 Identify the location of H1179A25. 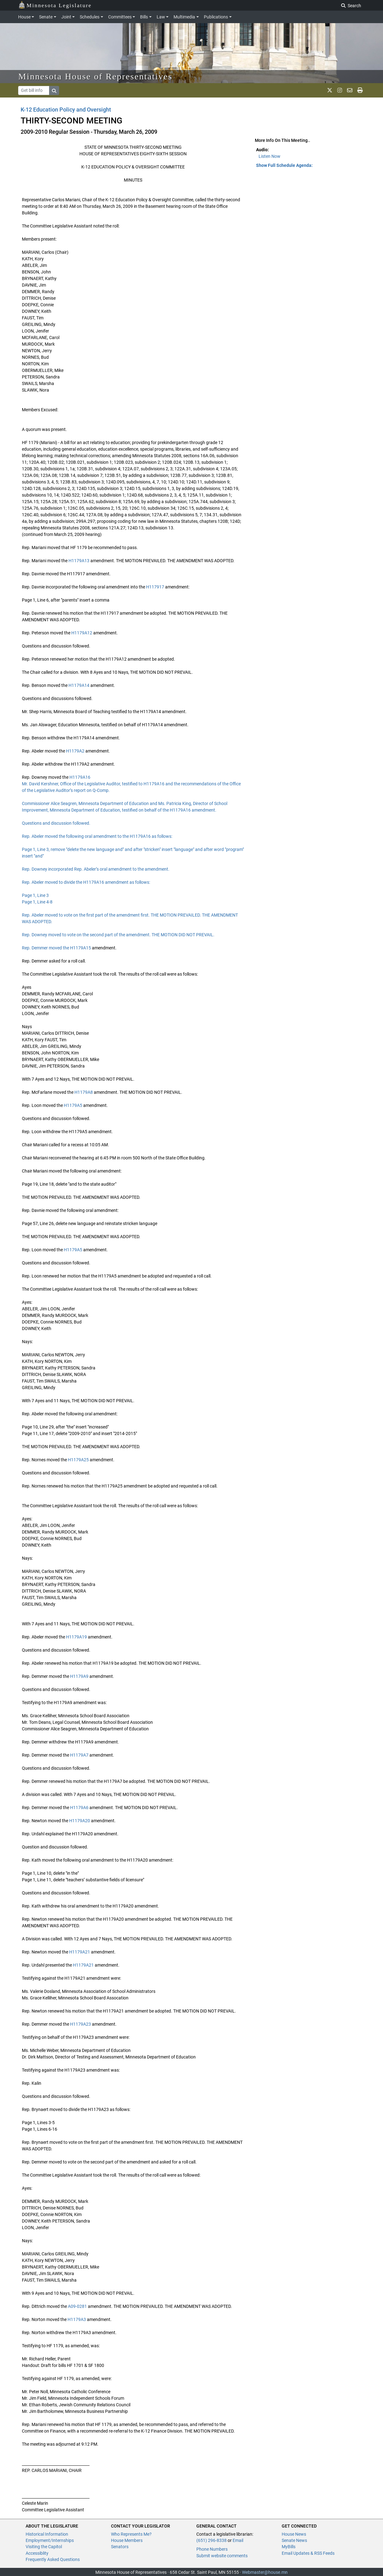
(78, 1459).